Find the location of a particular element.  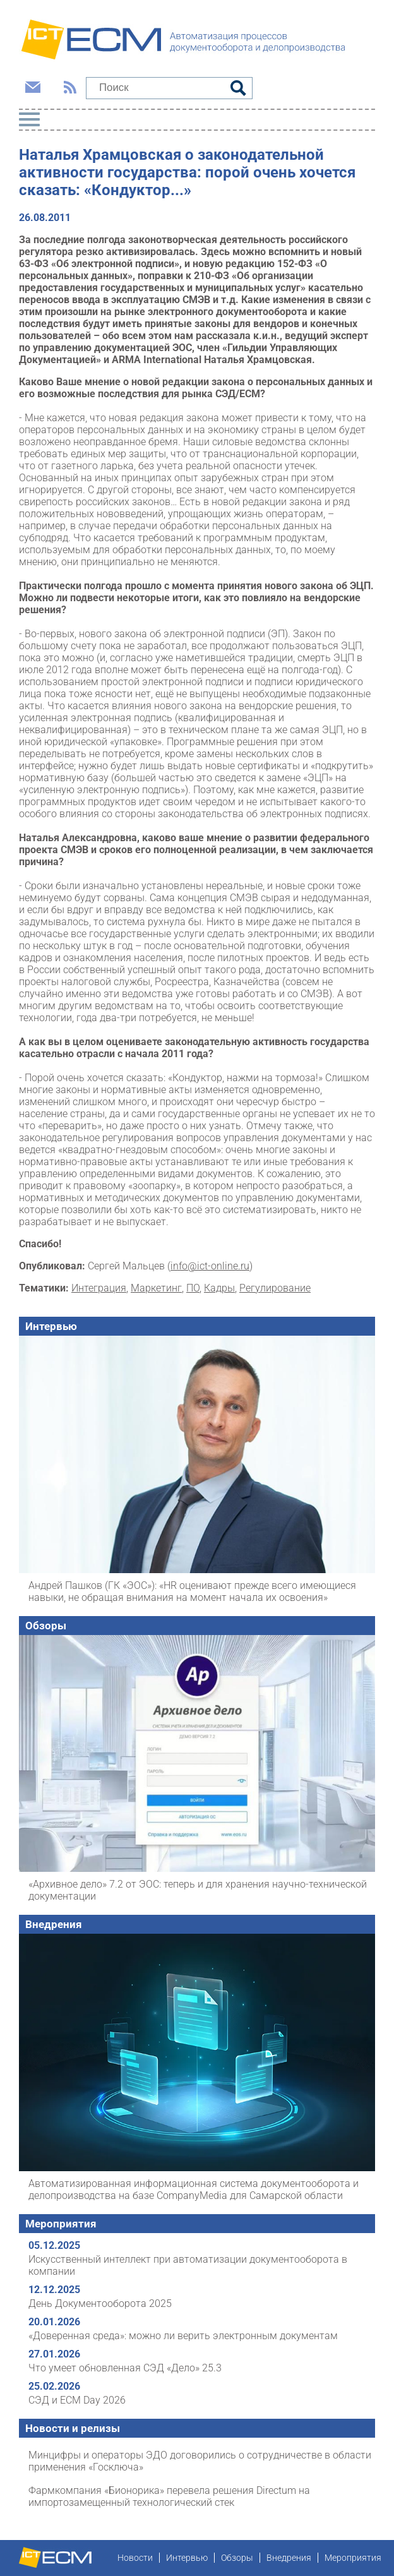

Минцифры и операторы ЭДО договорились о сотрудничестве в области применения «Госключа» is located at coordinates (199, 2461).